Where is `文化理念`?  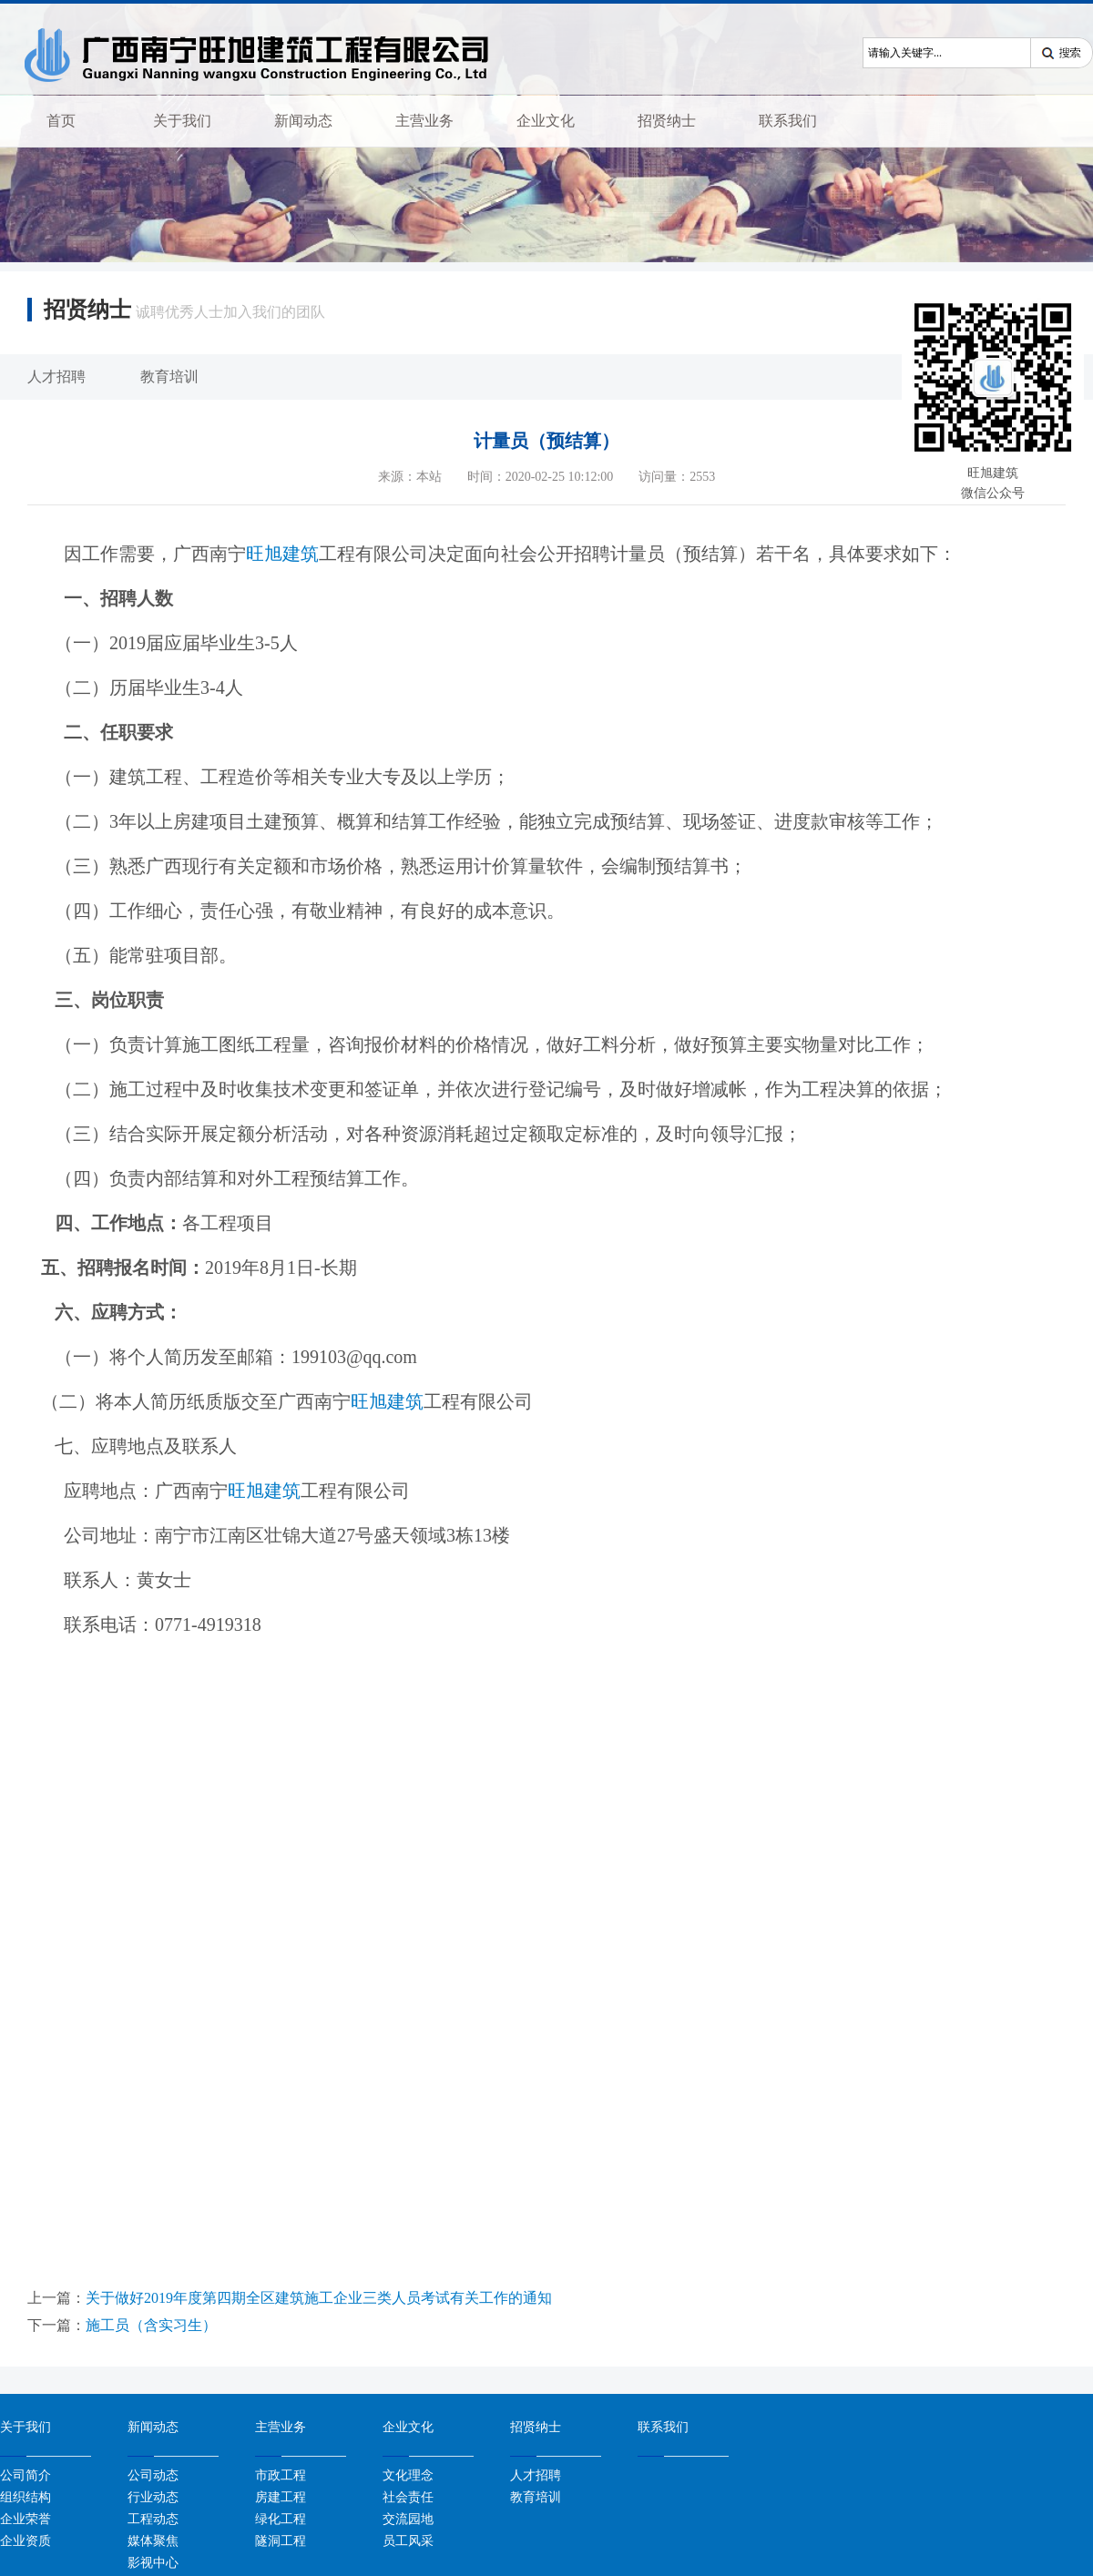
文化理念 is located at coordinates (408, 2475).